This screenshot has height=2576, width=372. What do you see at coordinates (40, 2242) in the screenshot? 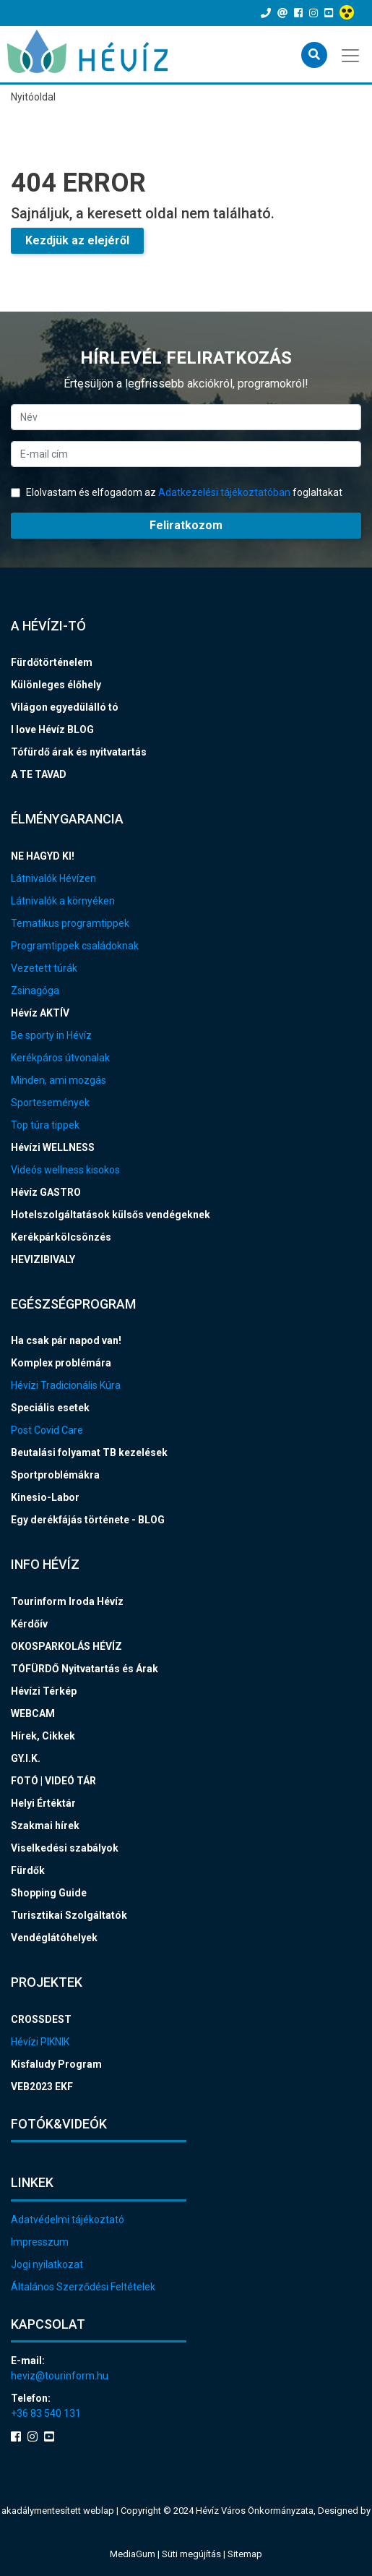
I see `Impresszum` at bounding box center [40, 2242].